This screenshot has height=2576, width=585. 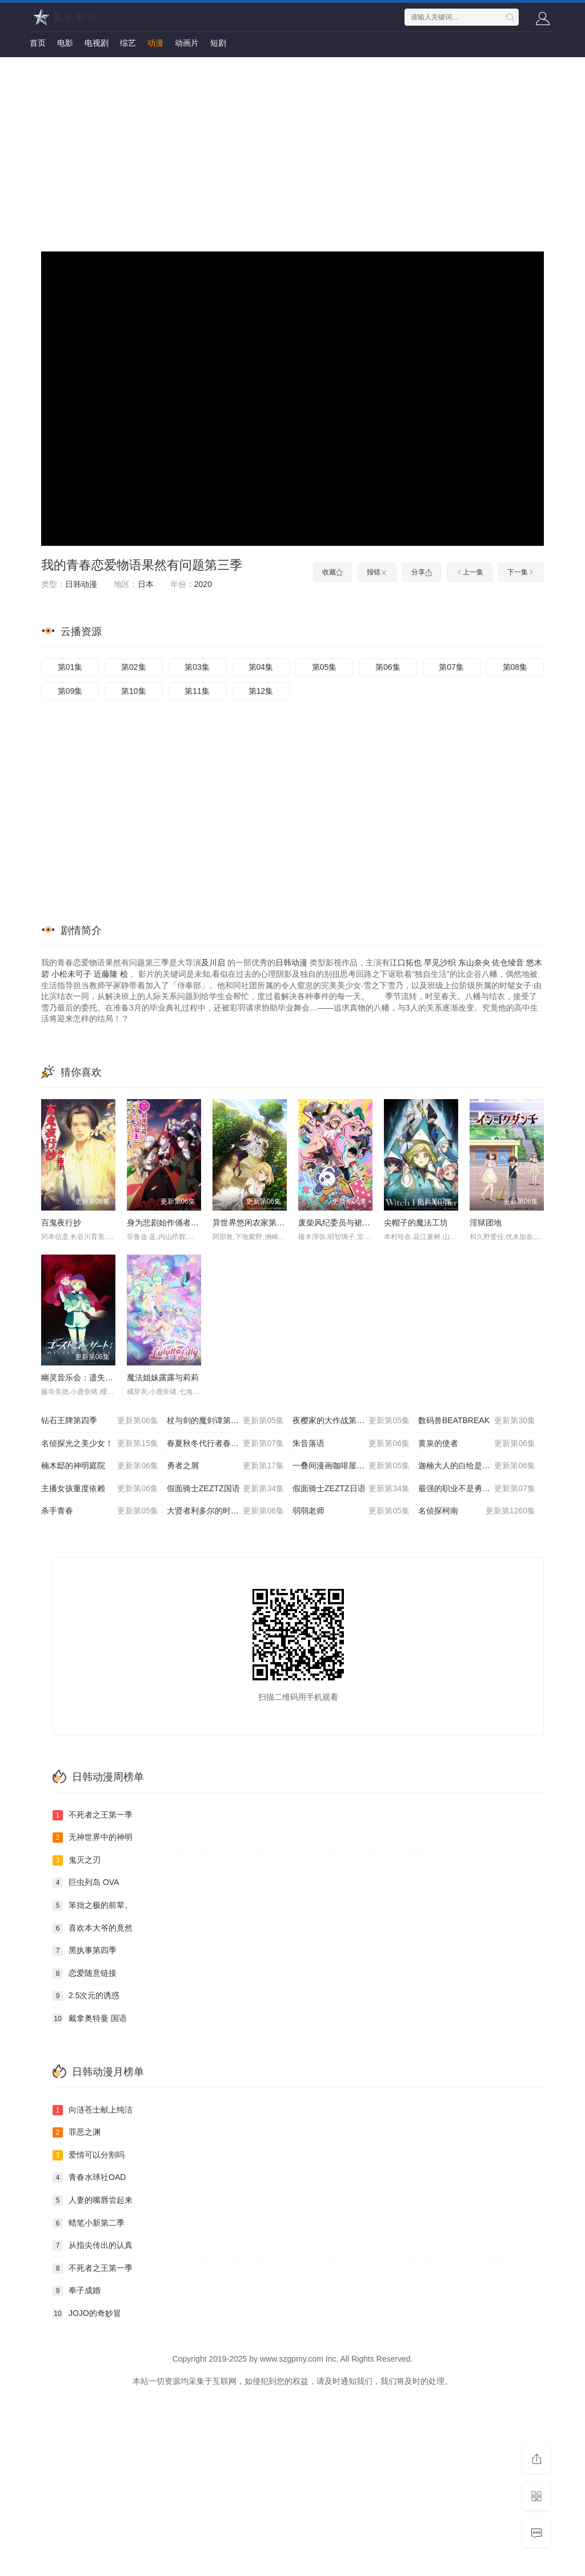 I want to click on 第03集, so click(x=197, y=667).